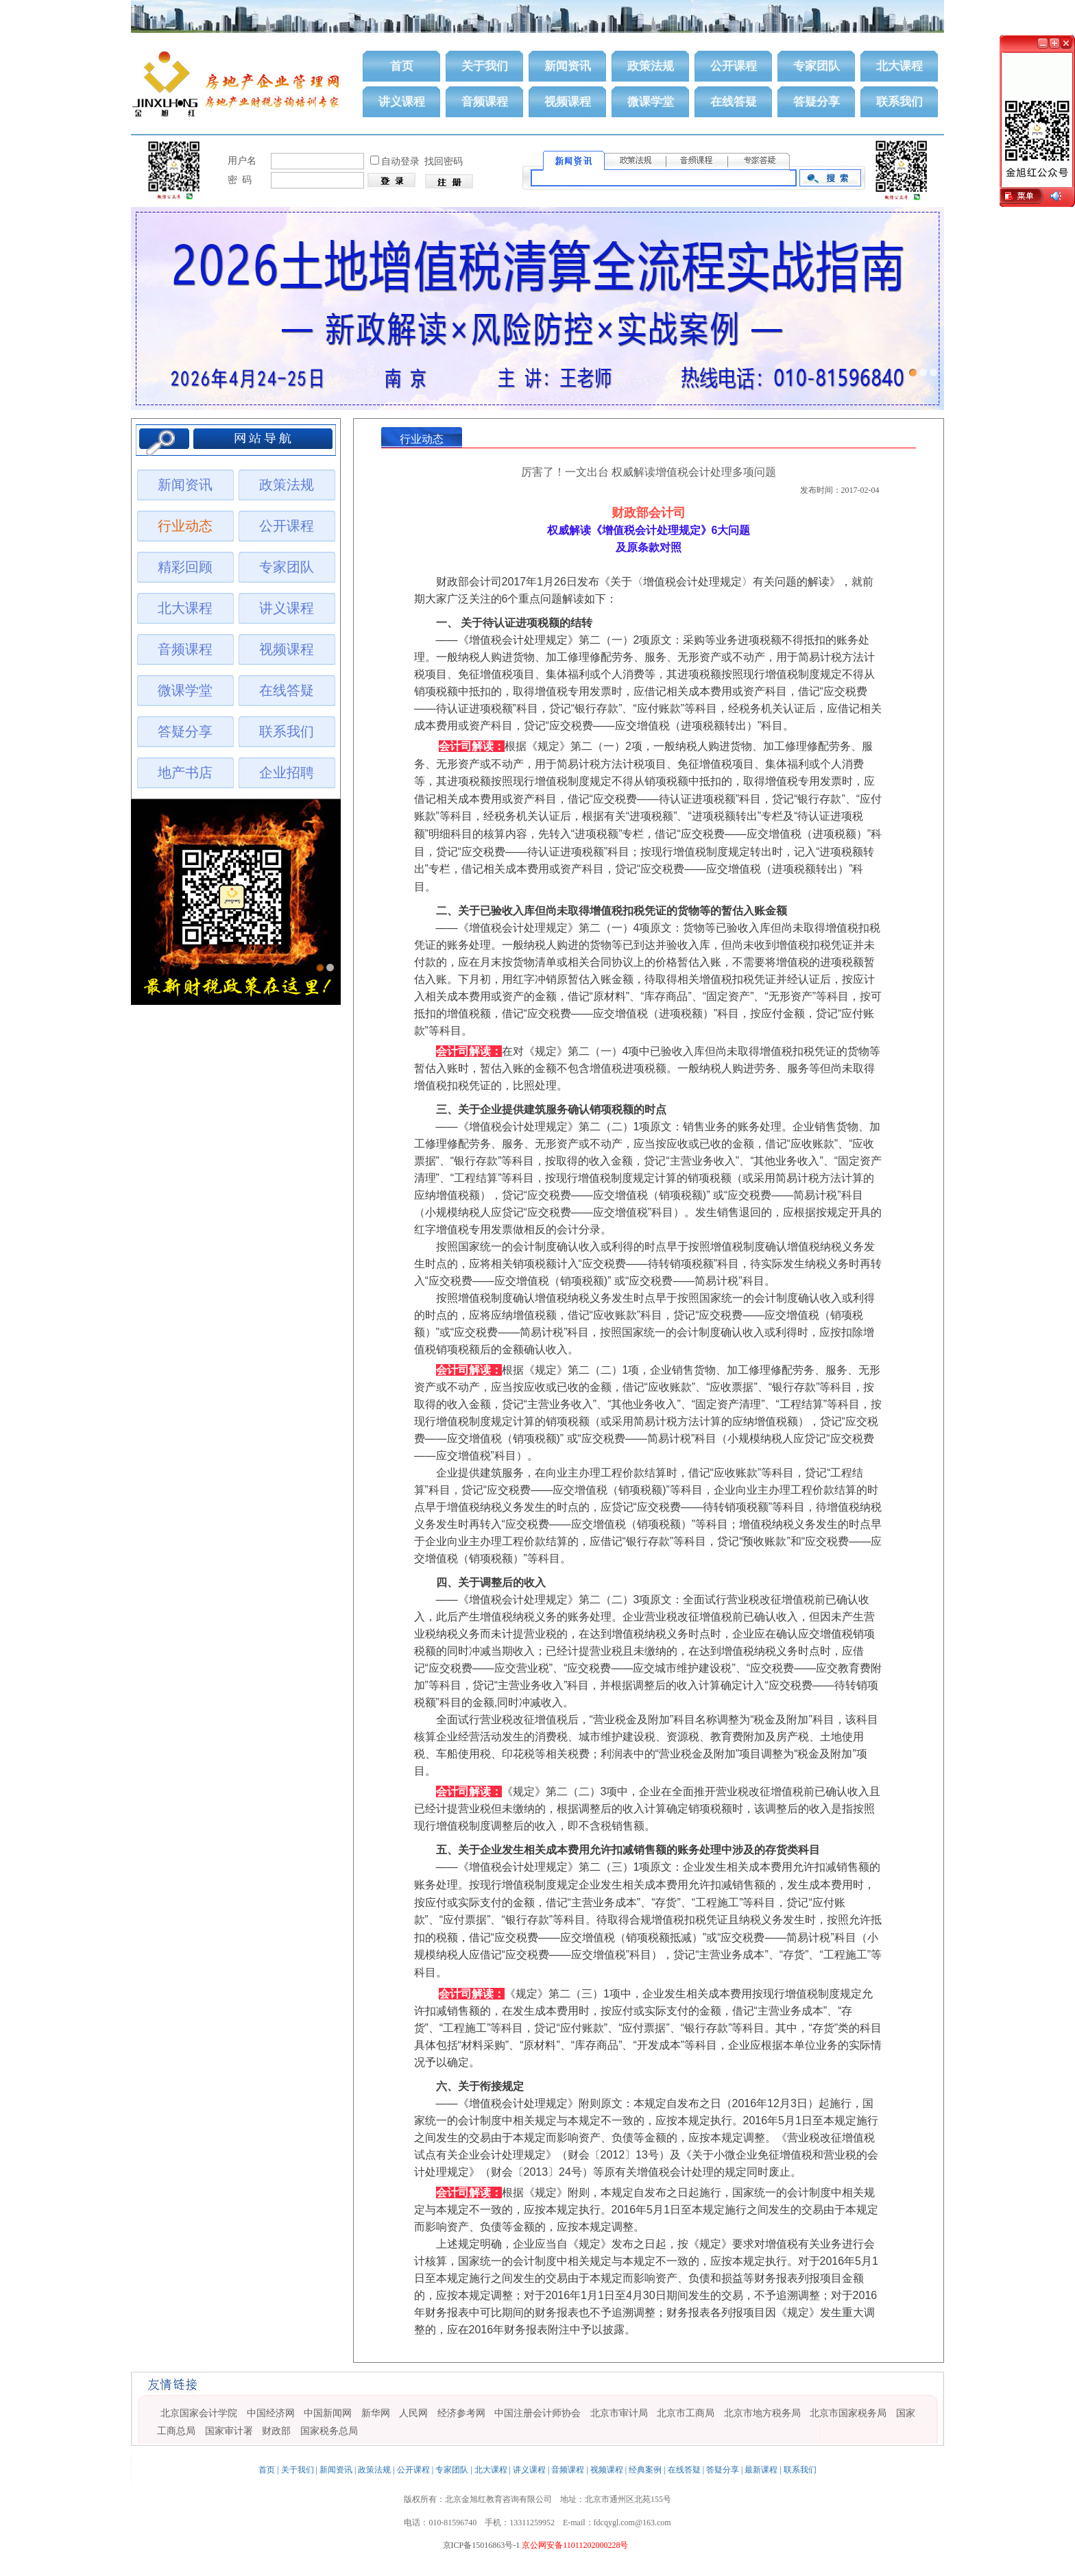 This screenshot has height=2576, width=1075. Describe the element at coordinates (650, 101) in the screenshot. I see `微课学堂` at that location.